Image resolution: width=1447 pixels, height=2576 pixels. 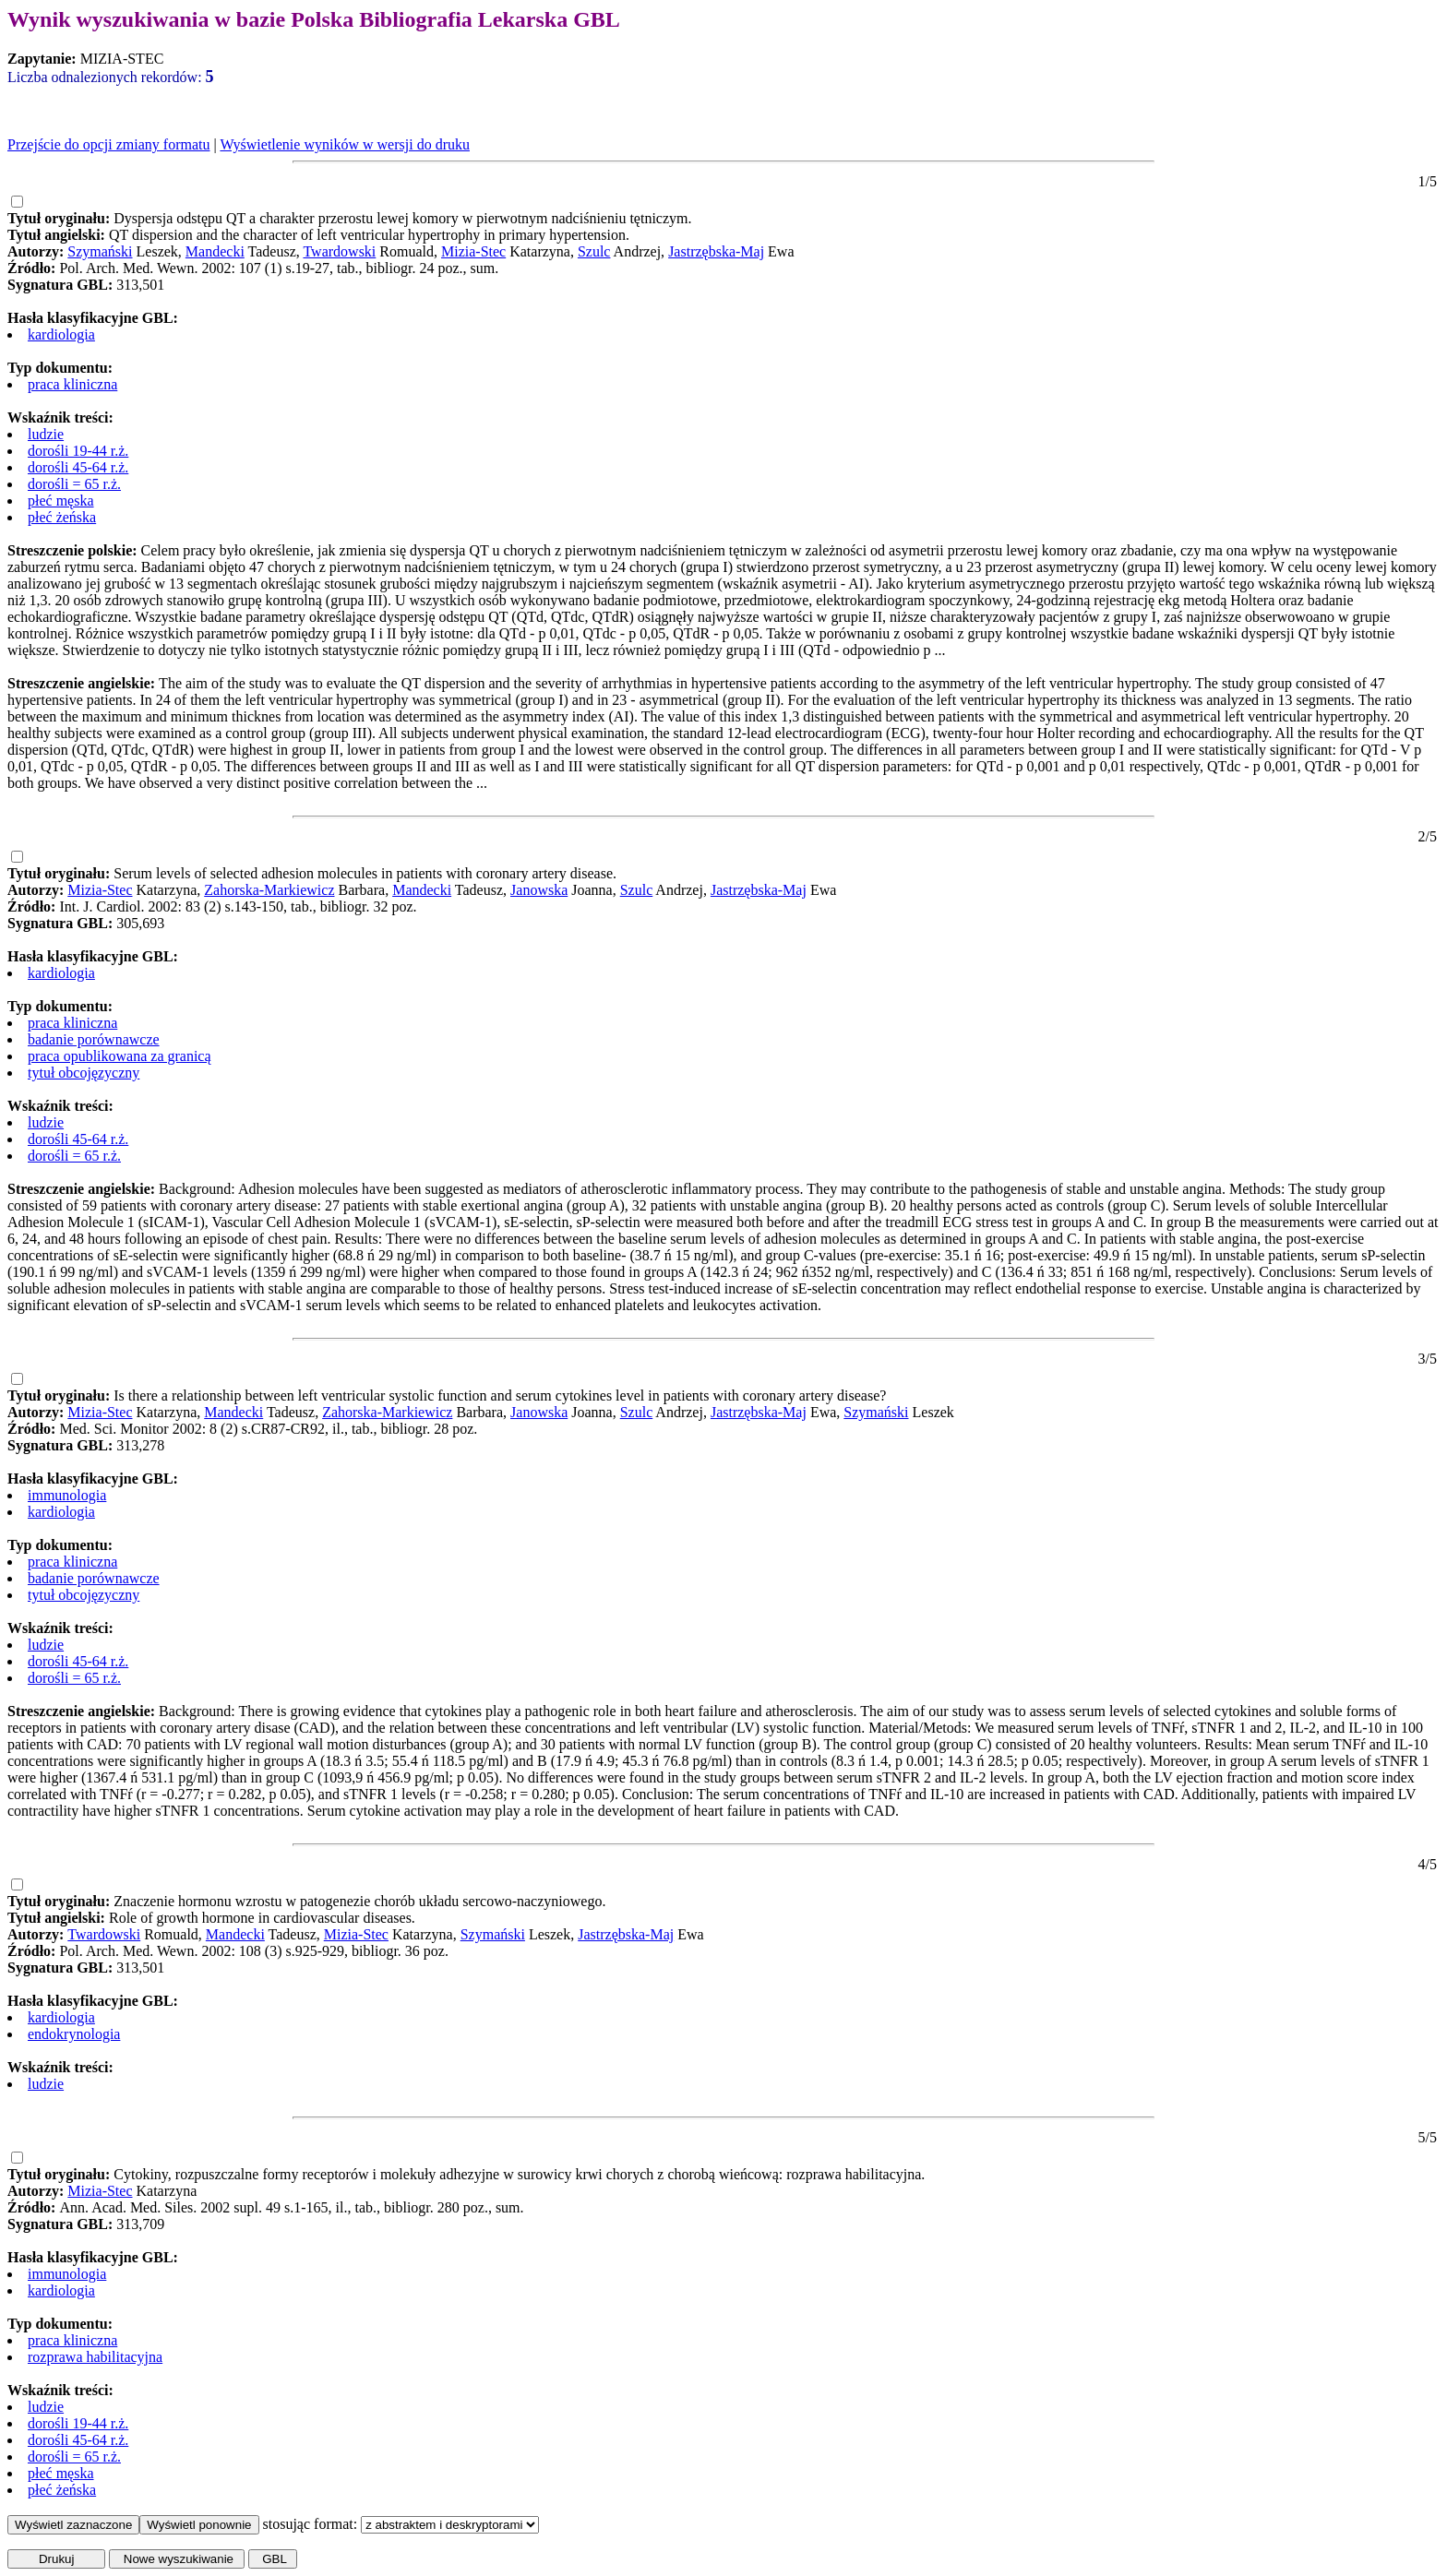 I want to click on Mizia-Stec, so click(x=473, y=251).